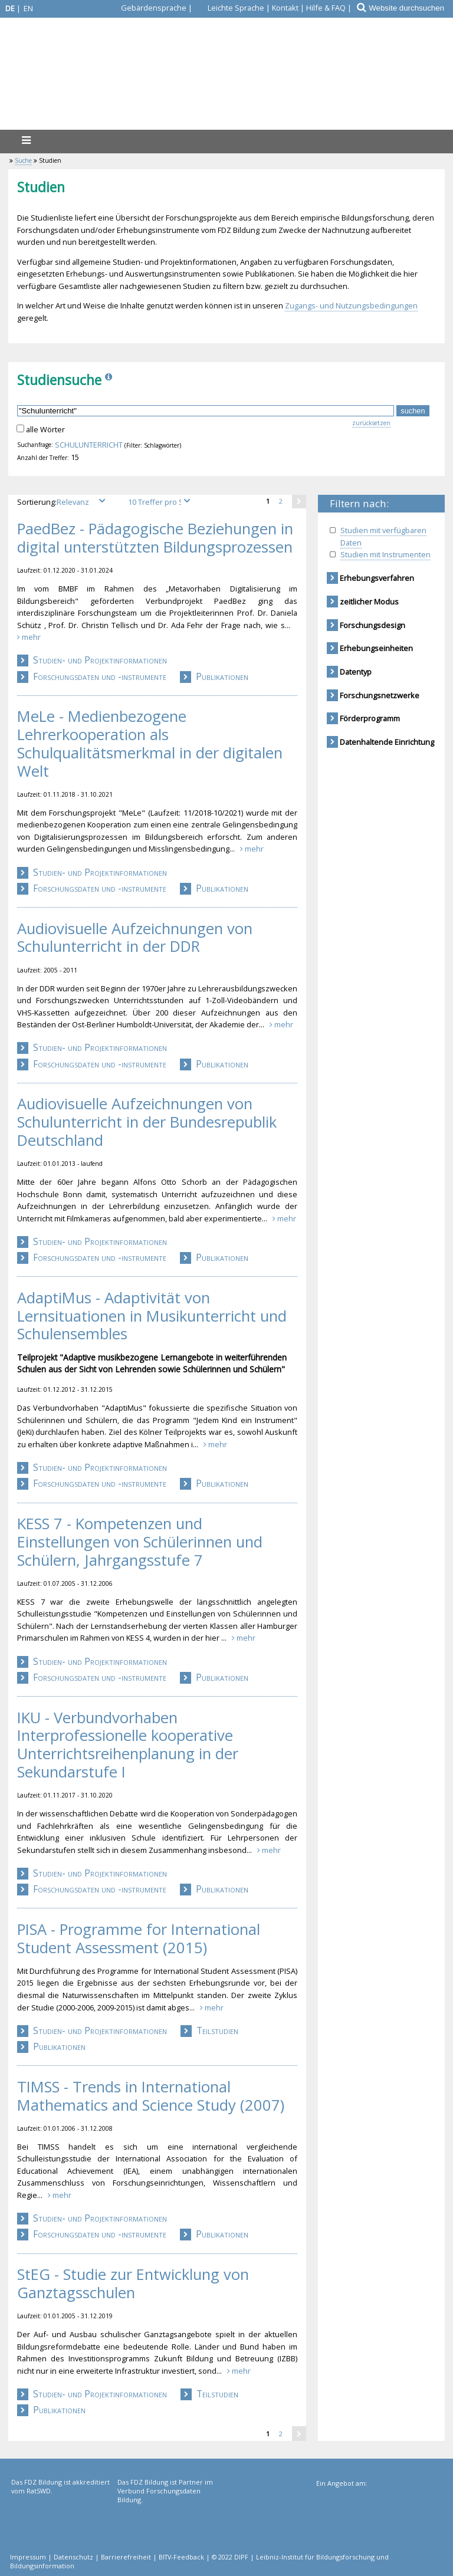  I want to click on Sortierung:, so click(65, 502).